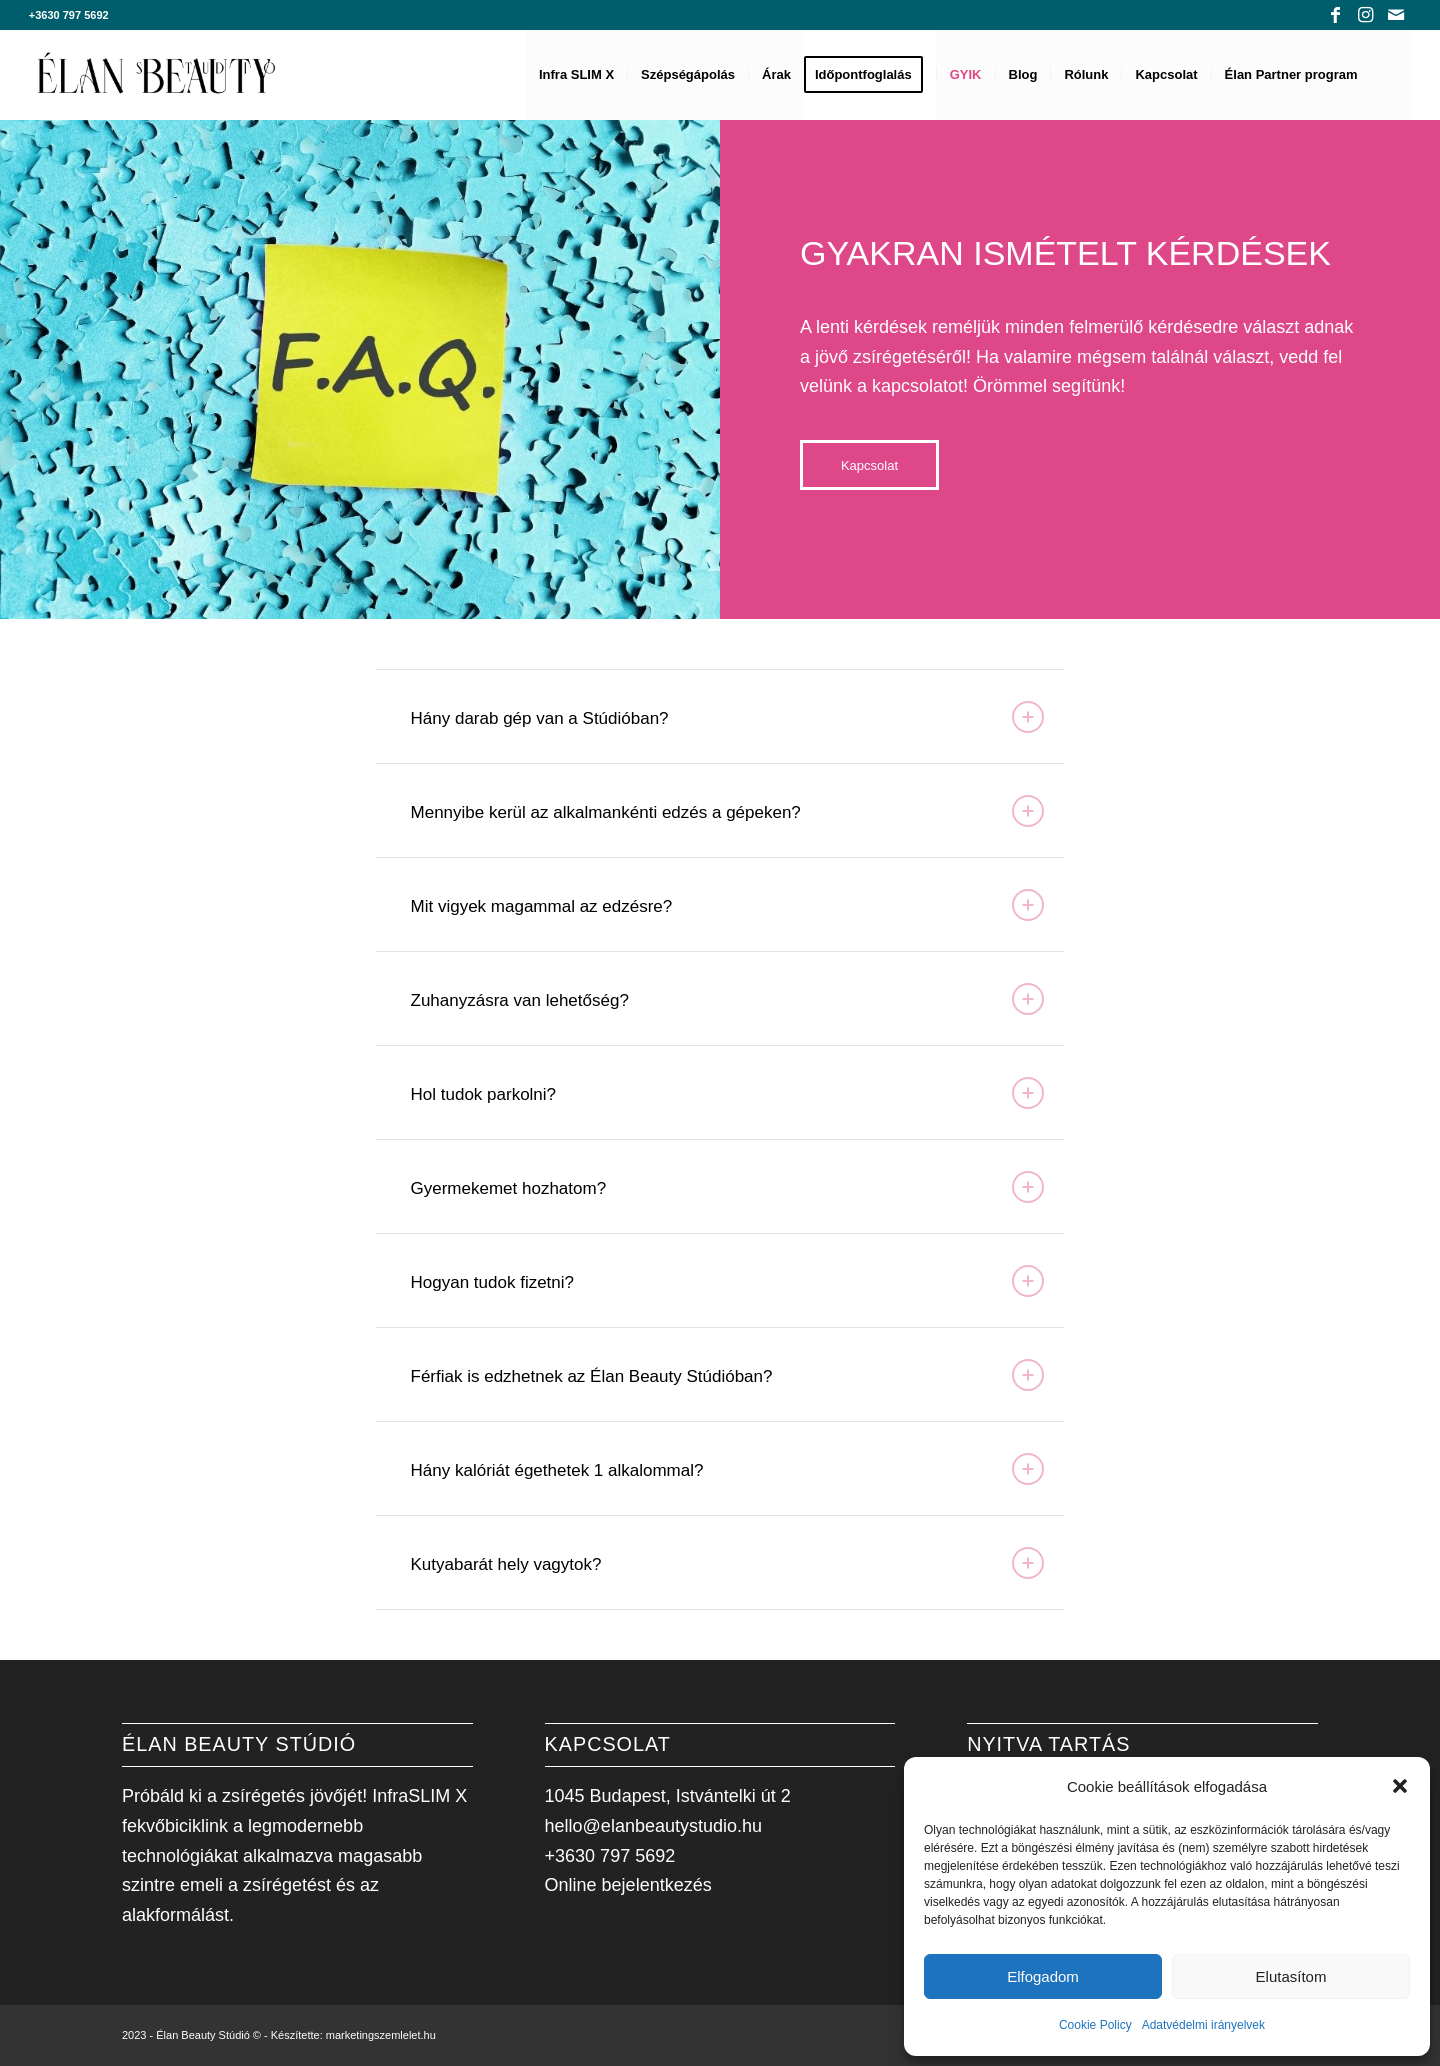  I want to click on marketingszemlelet.hu, so click(381, 2035).